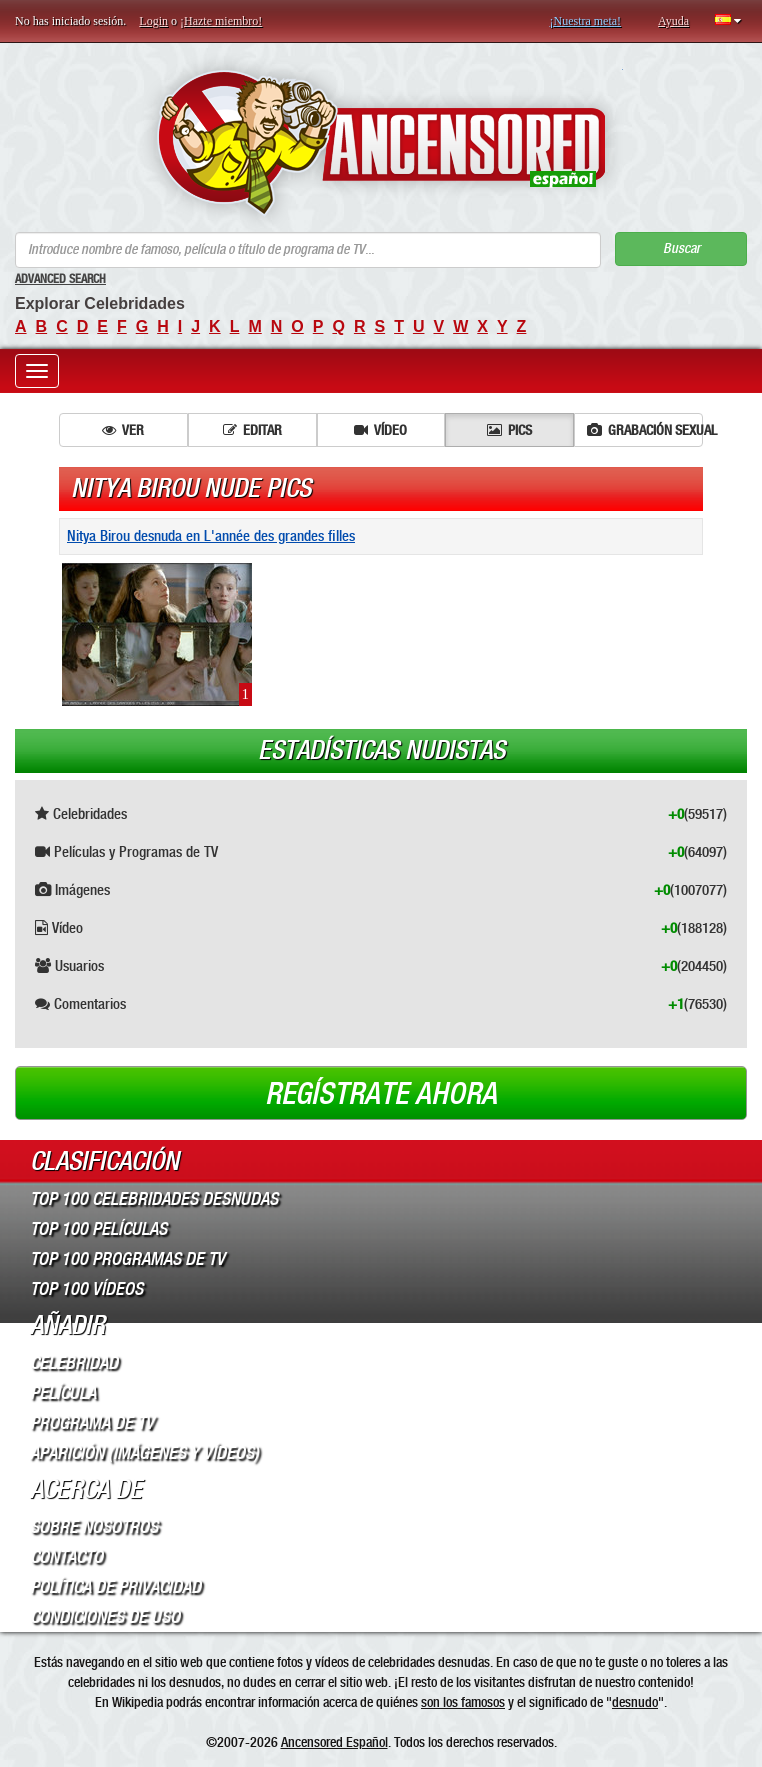 The width and height of the screenshot is (762, 1767). What do you see at coordinates (60, 279) in the screenshot?
I see `Advanced Search` at bounding box center [60, 279].